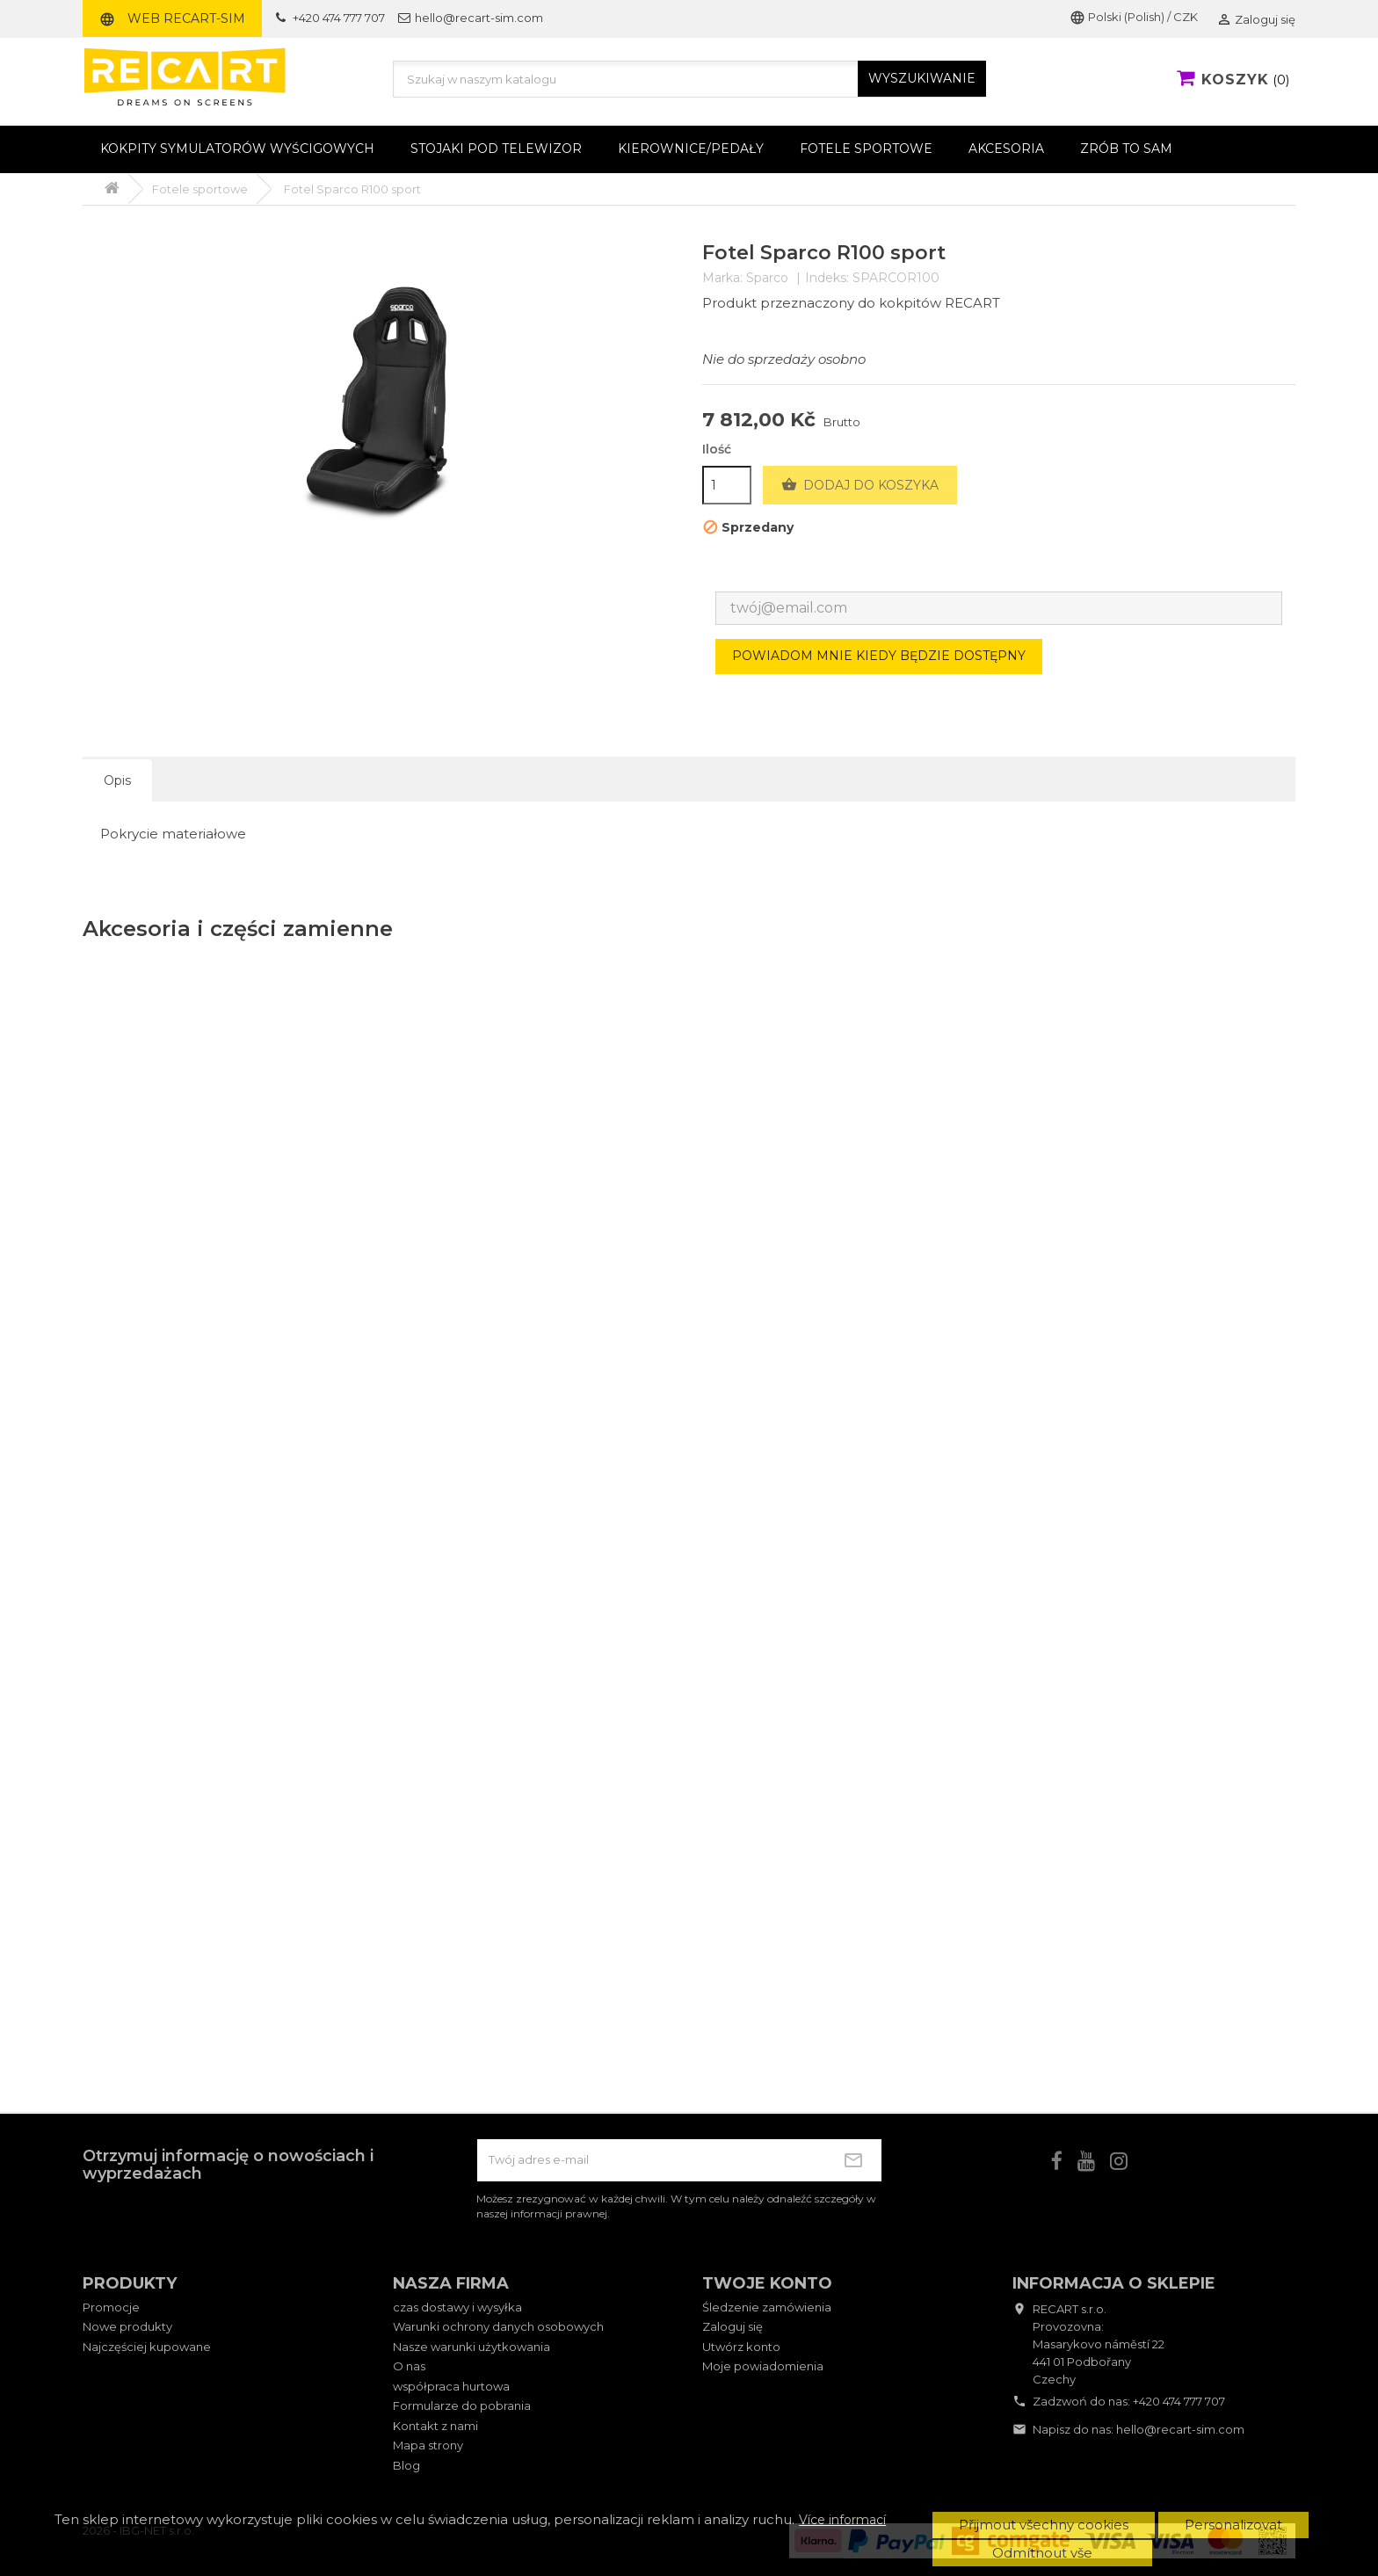 The width and height of the screenshot is (1378, 2576). Describe the element at coordinates (767, 2283) in the screenshot. I see `Twoje konto` at that location.